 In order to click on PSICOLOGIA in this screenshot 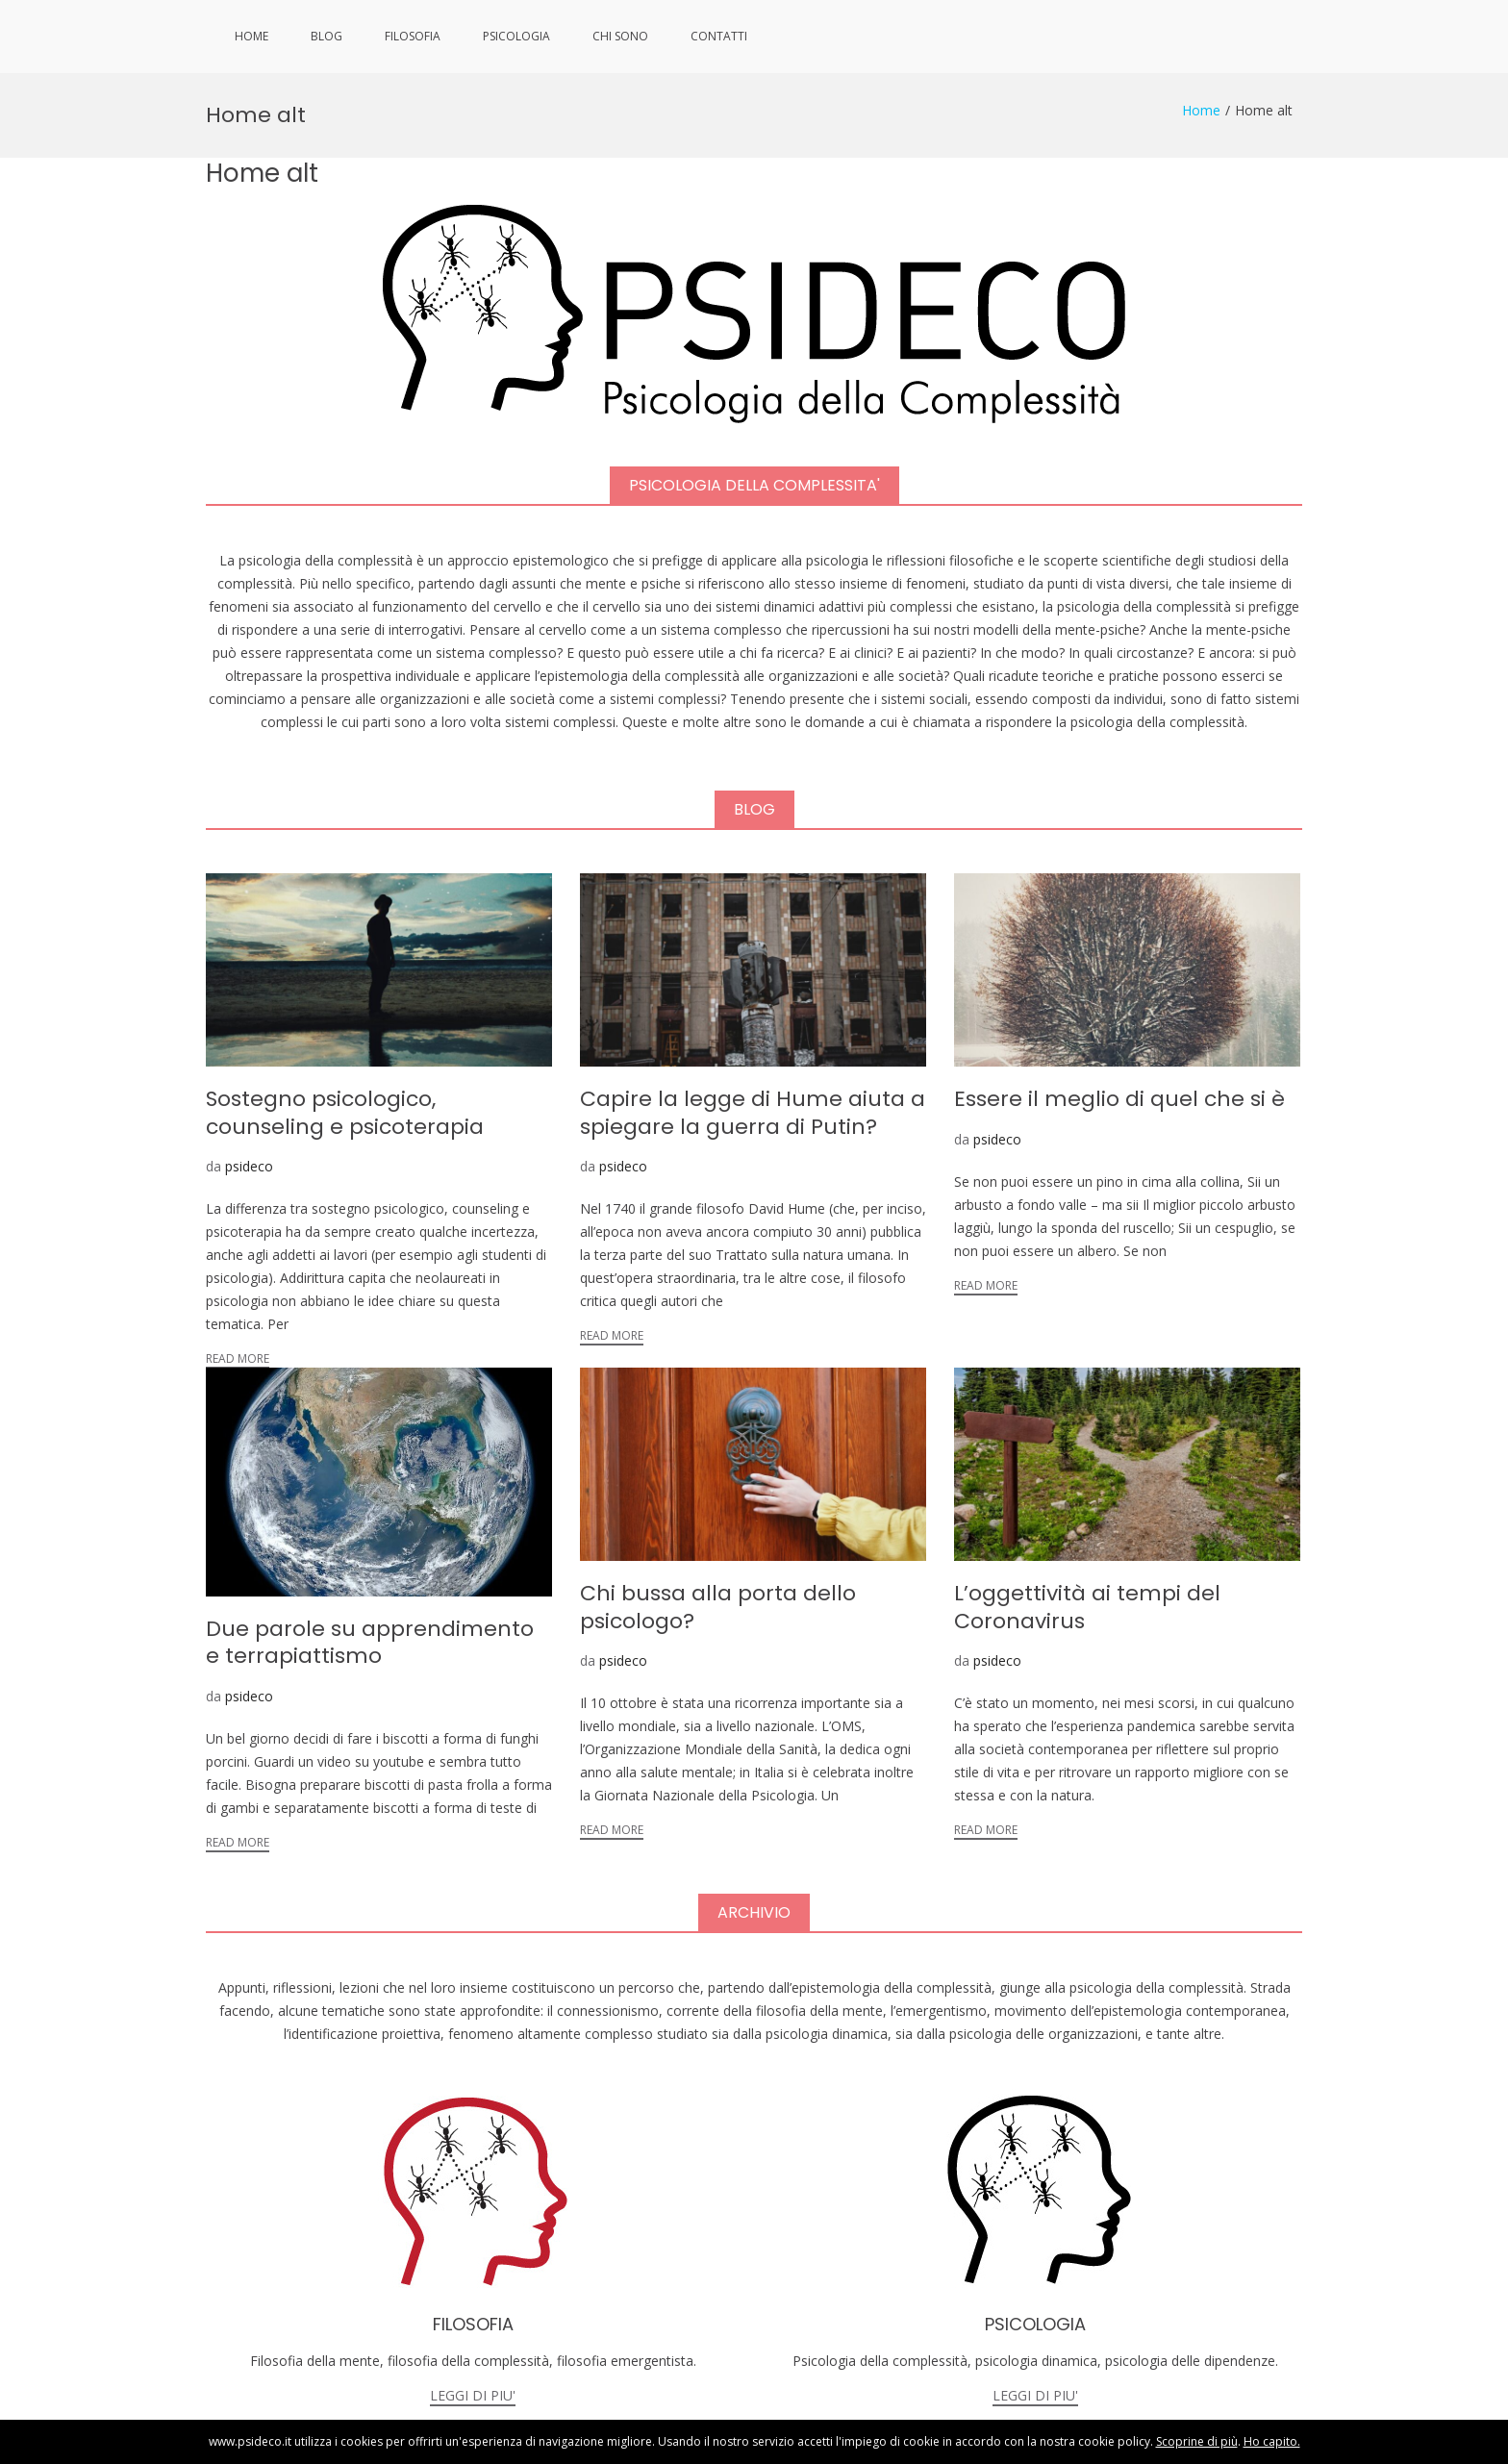, I will do `click(516, 36)`.